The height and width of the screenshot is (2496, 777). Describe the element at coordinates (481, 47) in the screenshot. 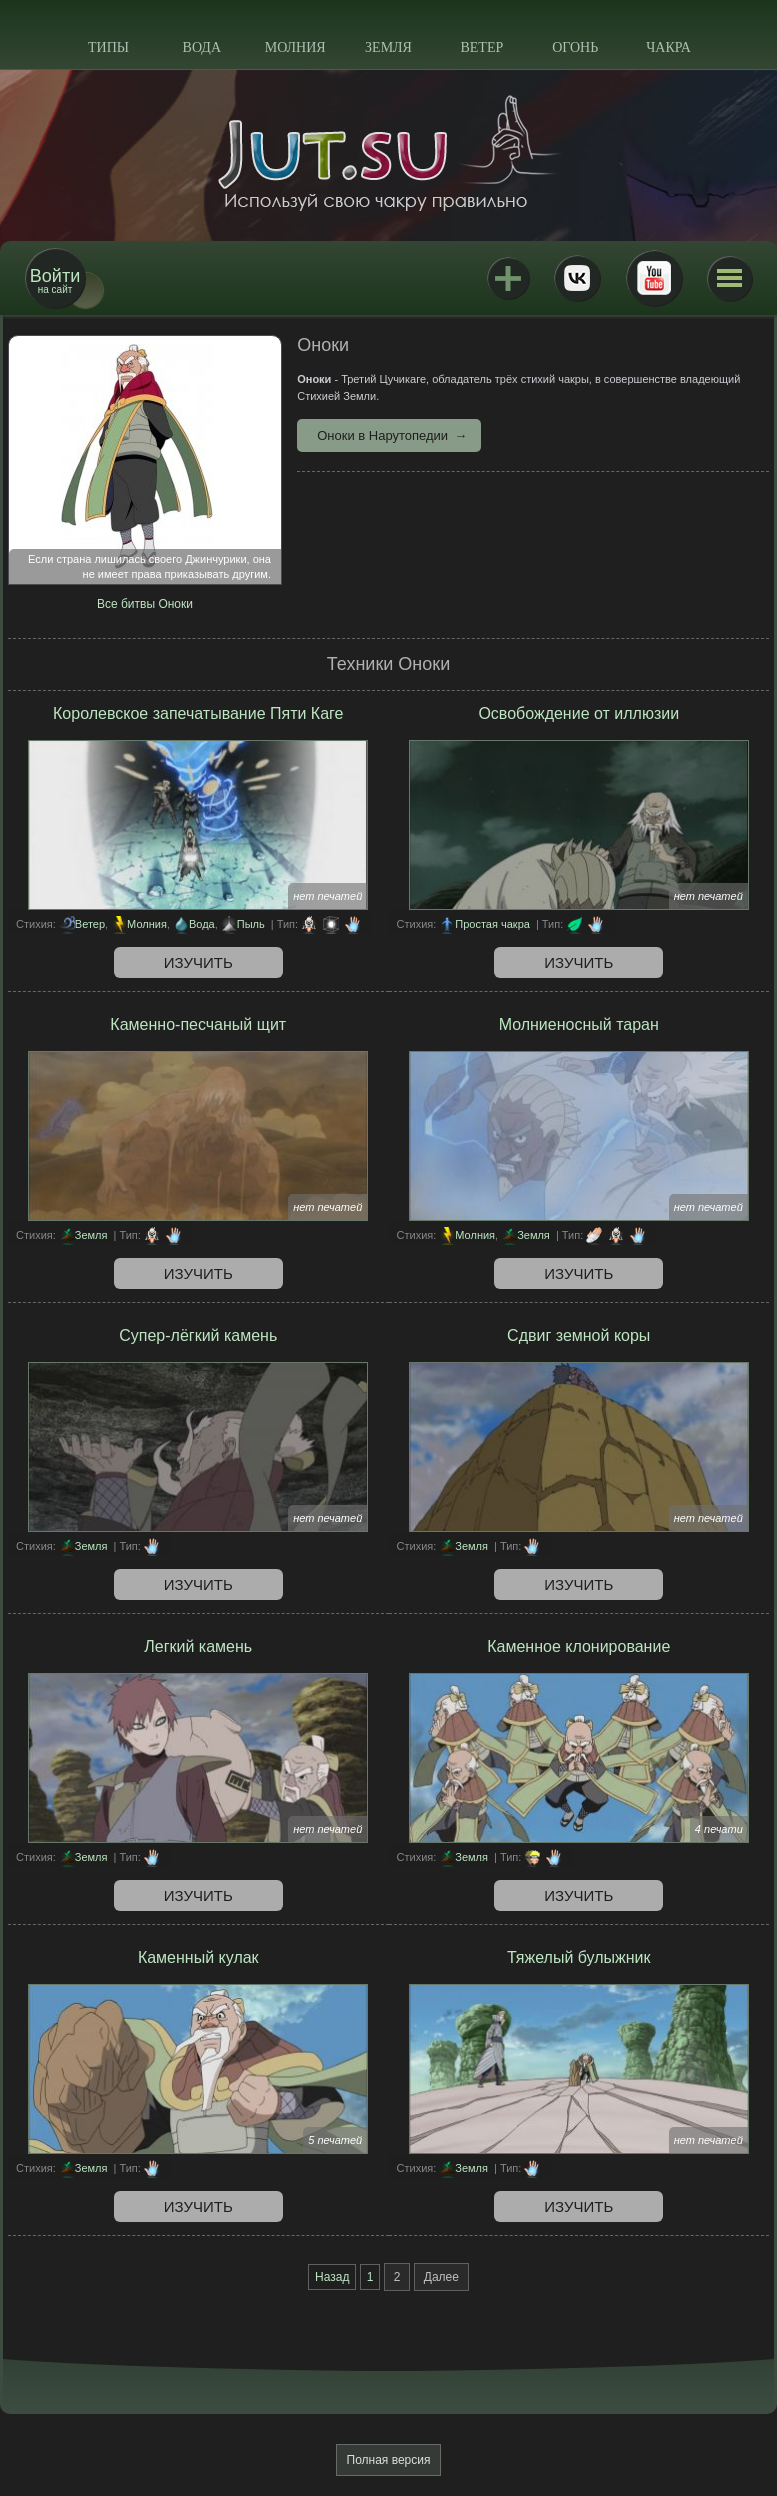

I see `Ветер` at that location.